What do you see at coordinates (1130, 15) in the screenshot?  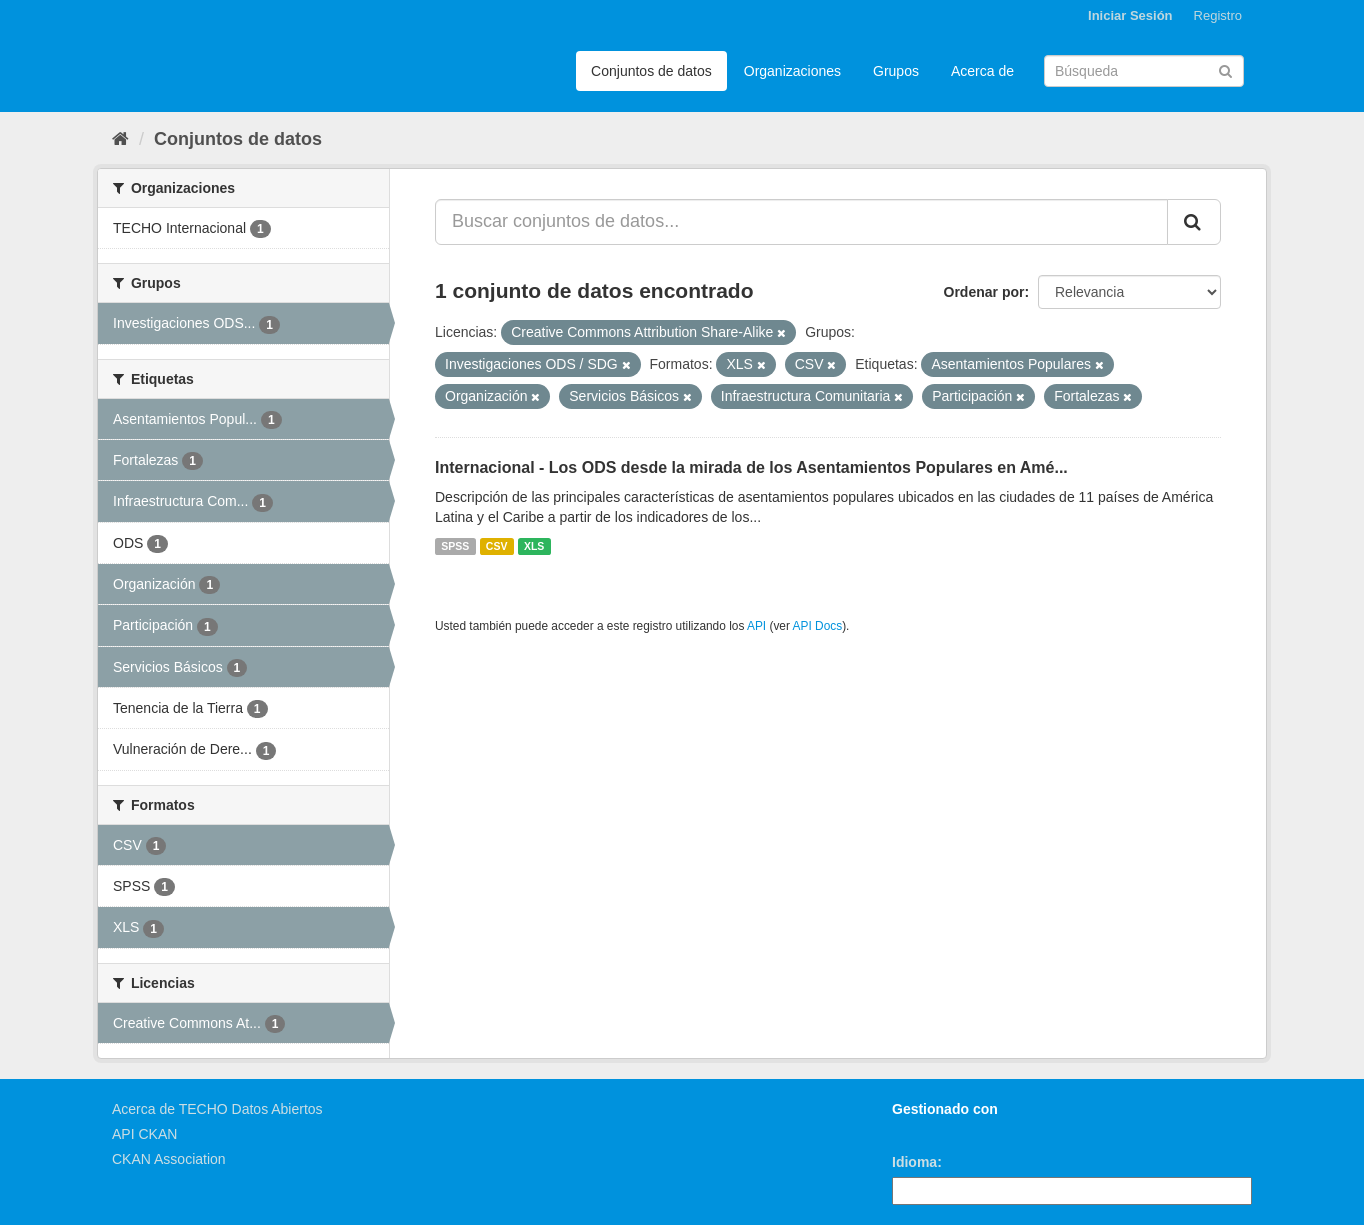 I see `Iniciar Sesión` at bounding box center [1130, 15].